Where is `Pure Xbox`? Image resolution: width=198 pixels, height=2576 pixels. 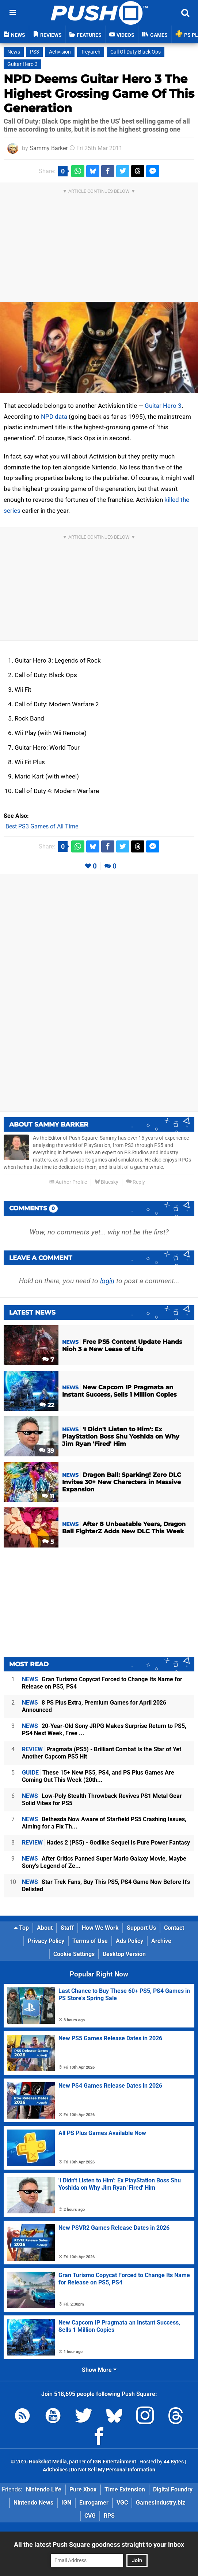 Pure Xbox is located at coordinates (82, 2489).